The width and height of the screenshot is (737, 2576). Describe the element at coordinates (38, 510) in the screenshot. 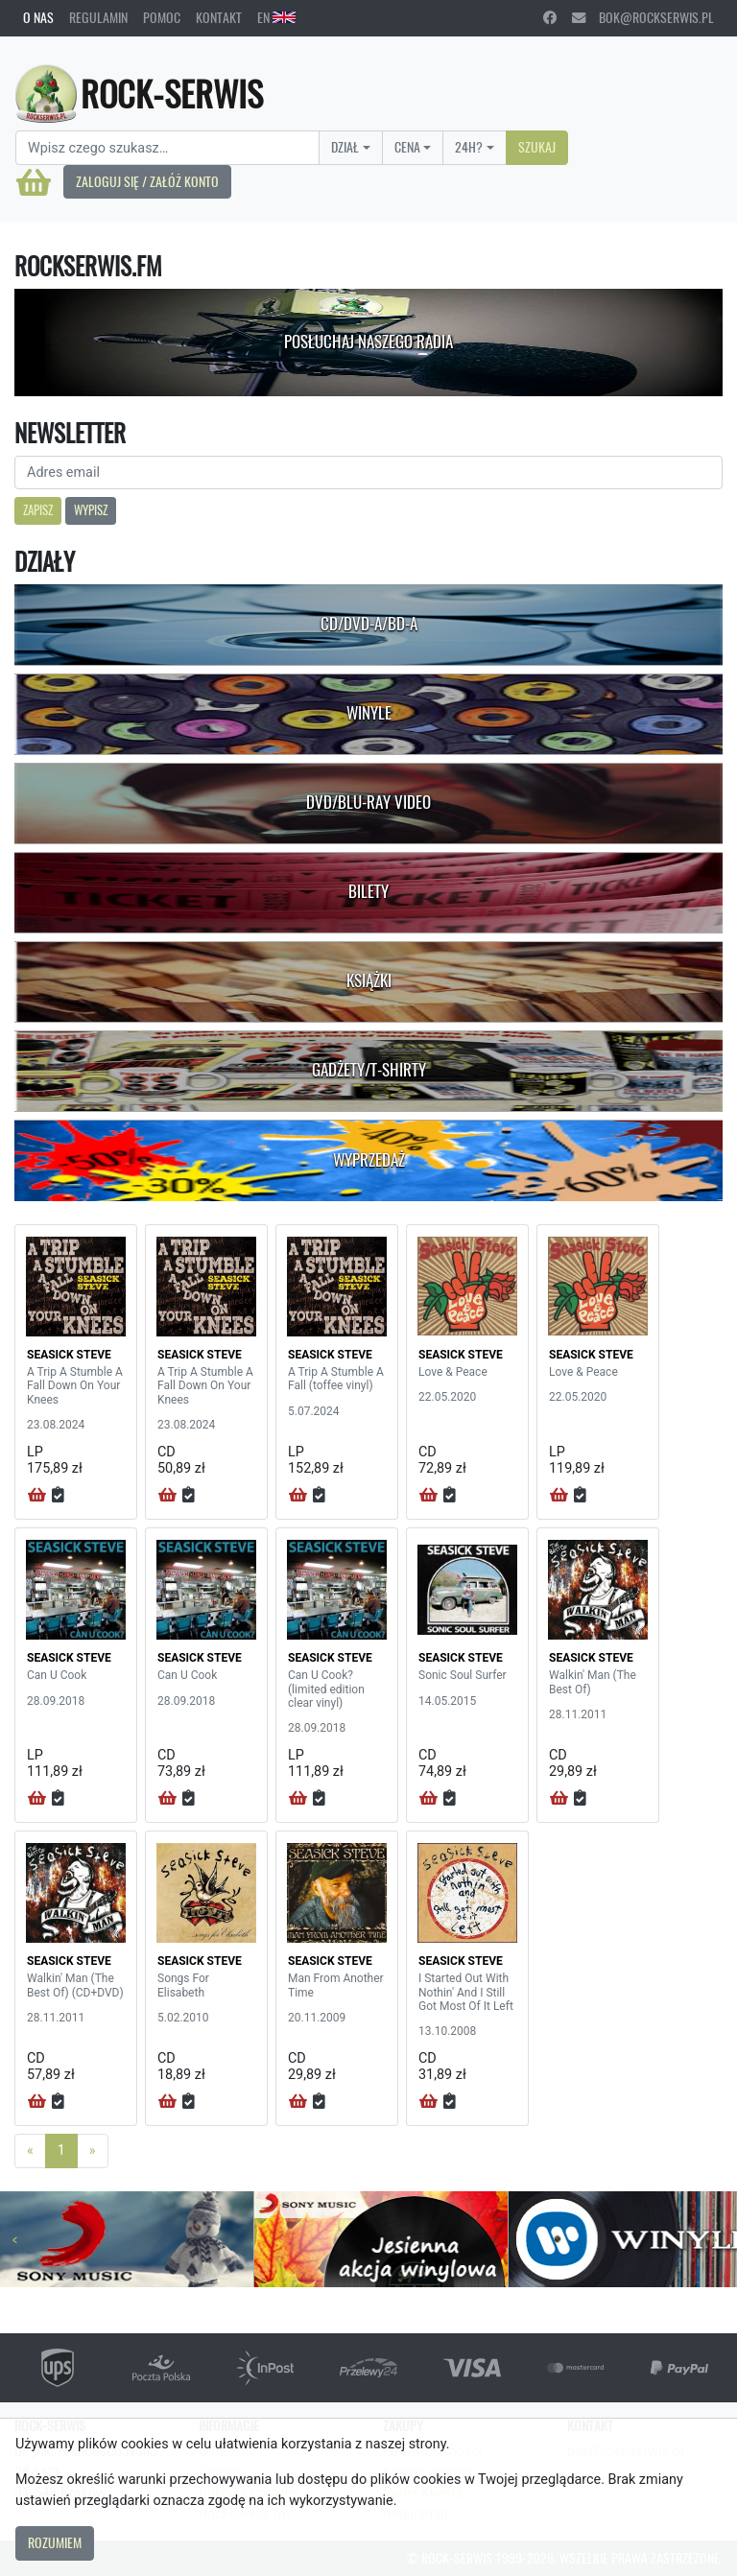

I see `Zapisz` at that location.